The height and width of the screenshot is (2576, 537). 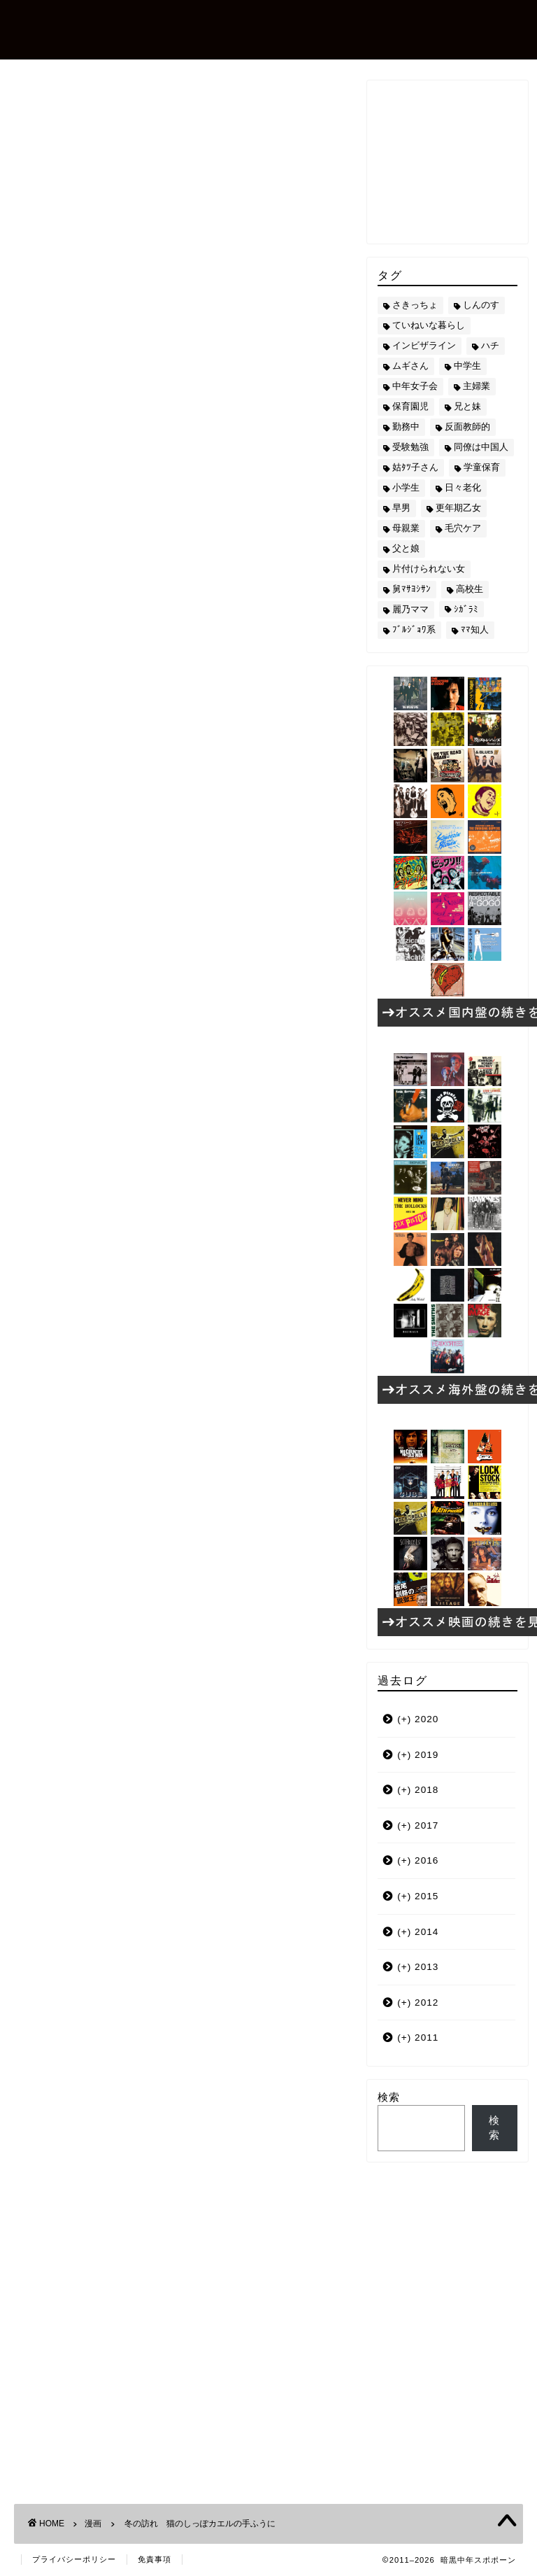 What do you see at coordinates (428, 568) in the screenshot?
I see `片付けられない女 [片付けられない女 (5個の項目)]` at bounding box center [428, 568].